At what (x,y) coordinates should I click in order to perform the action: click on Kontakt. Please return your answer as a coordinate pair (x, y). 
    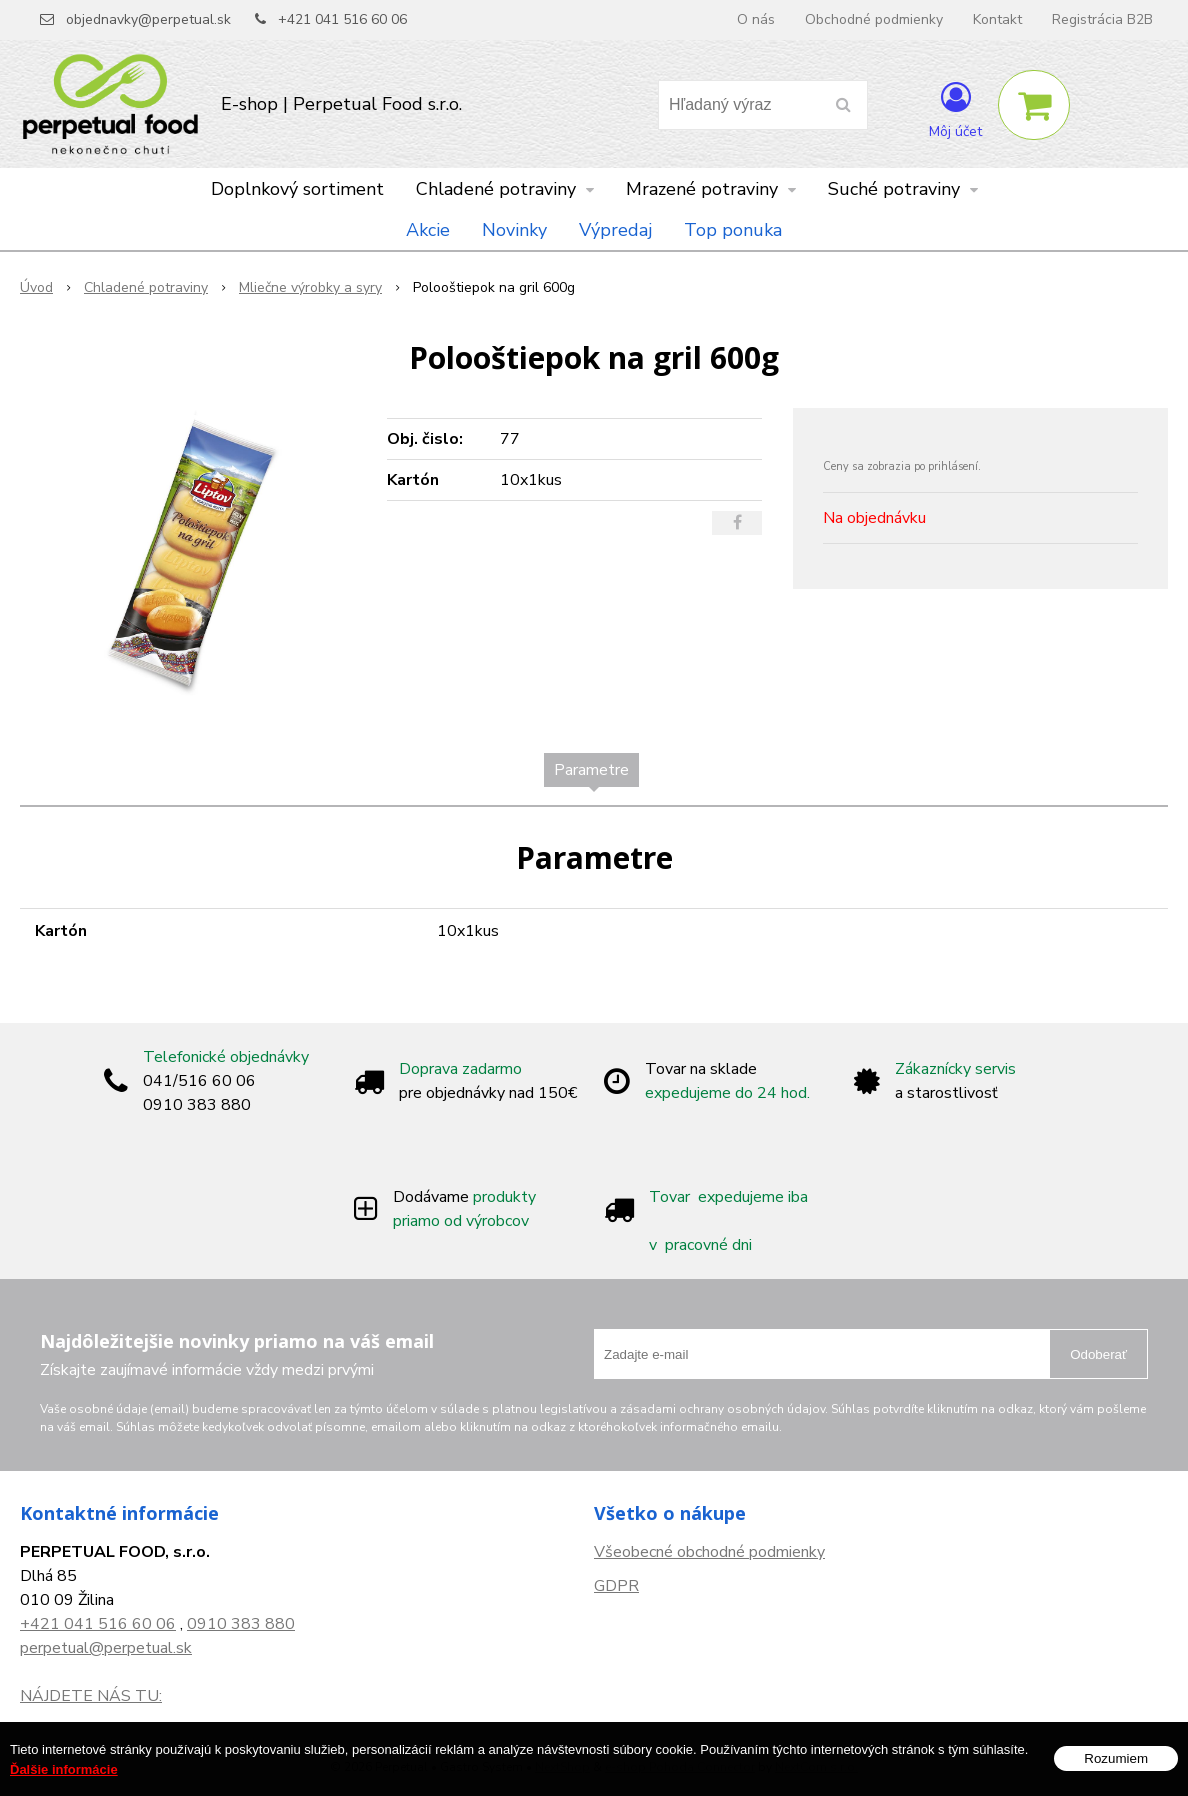
    Looking at the image, I should click on (997, 19).